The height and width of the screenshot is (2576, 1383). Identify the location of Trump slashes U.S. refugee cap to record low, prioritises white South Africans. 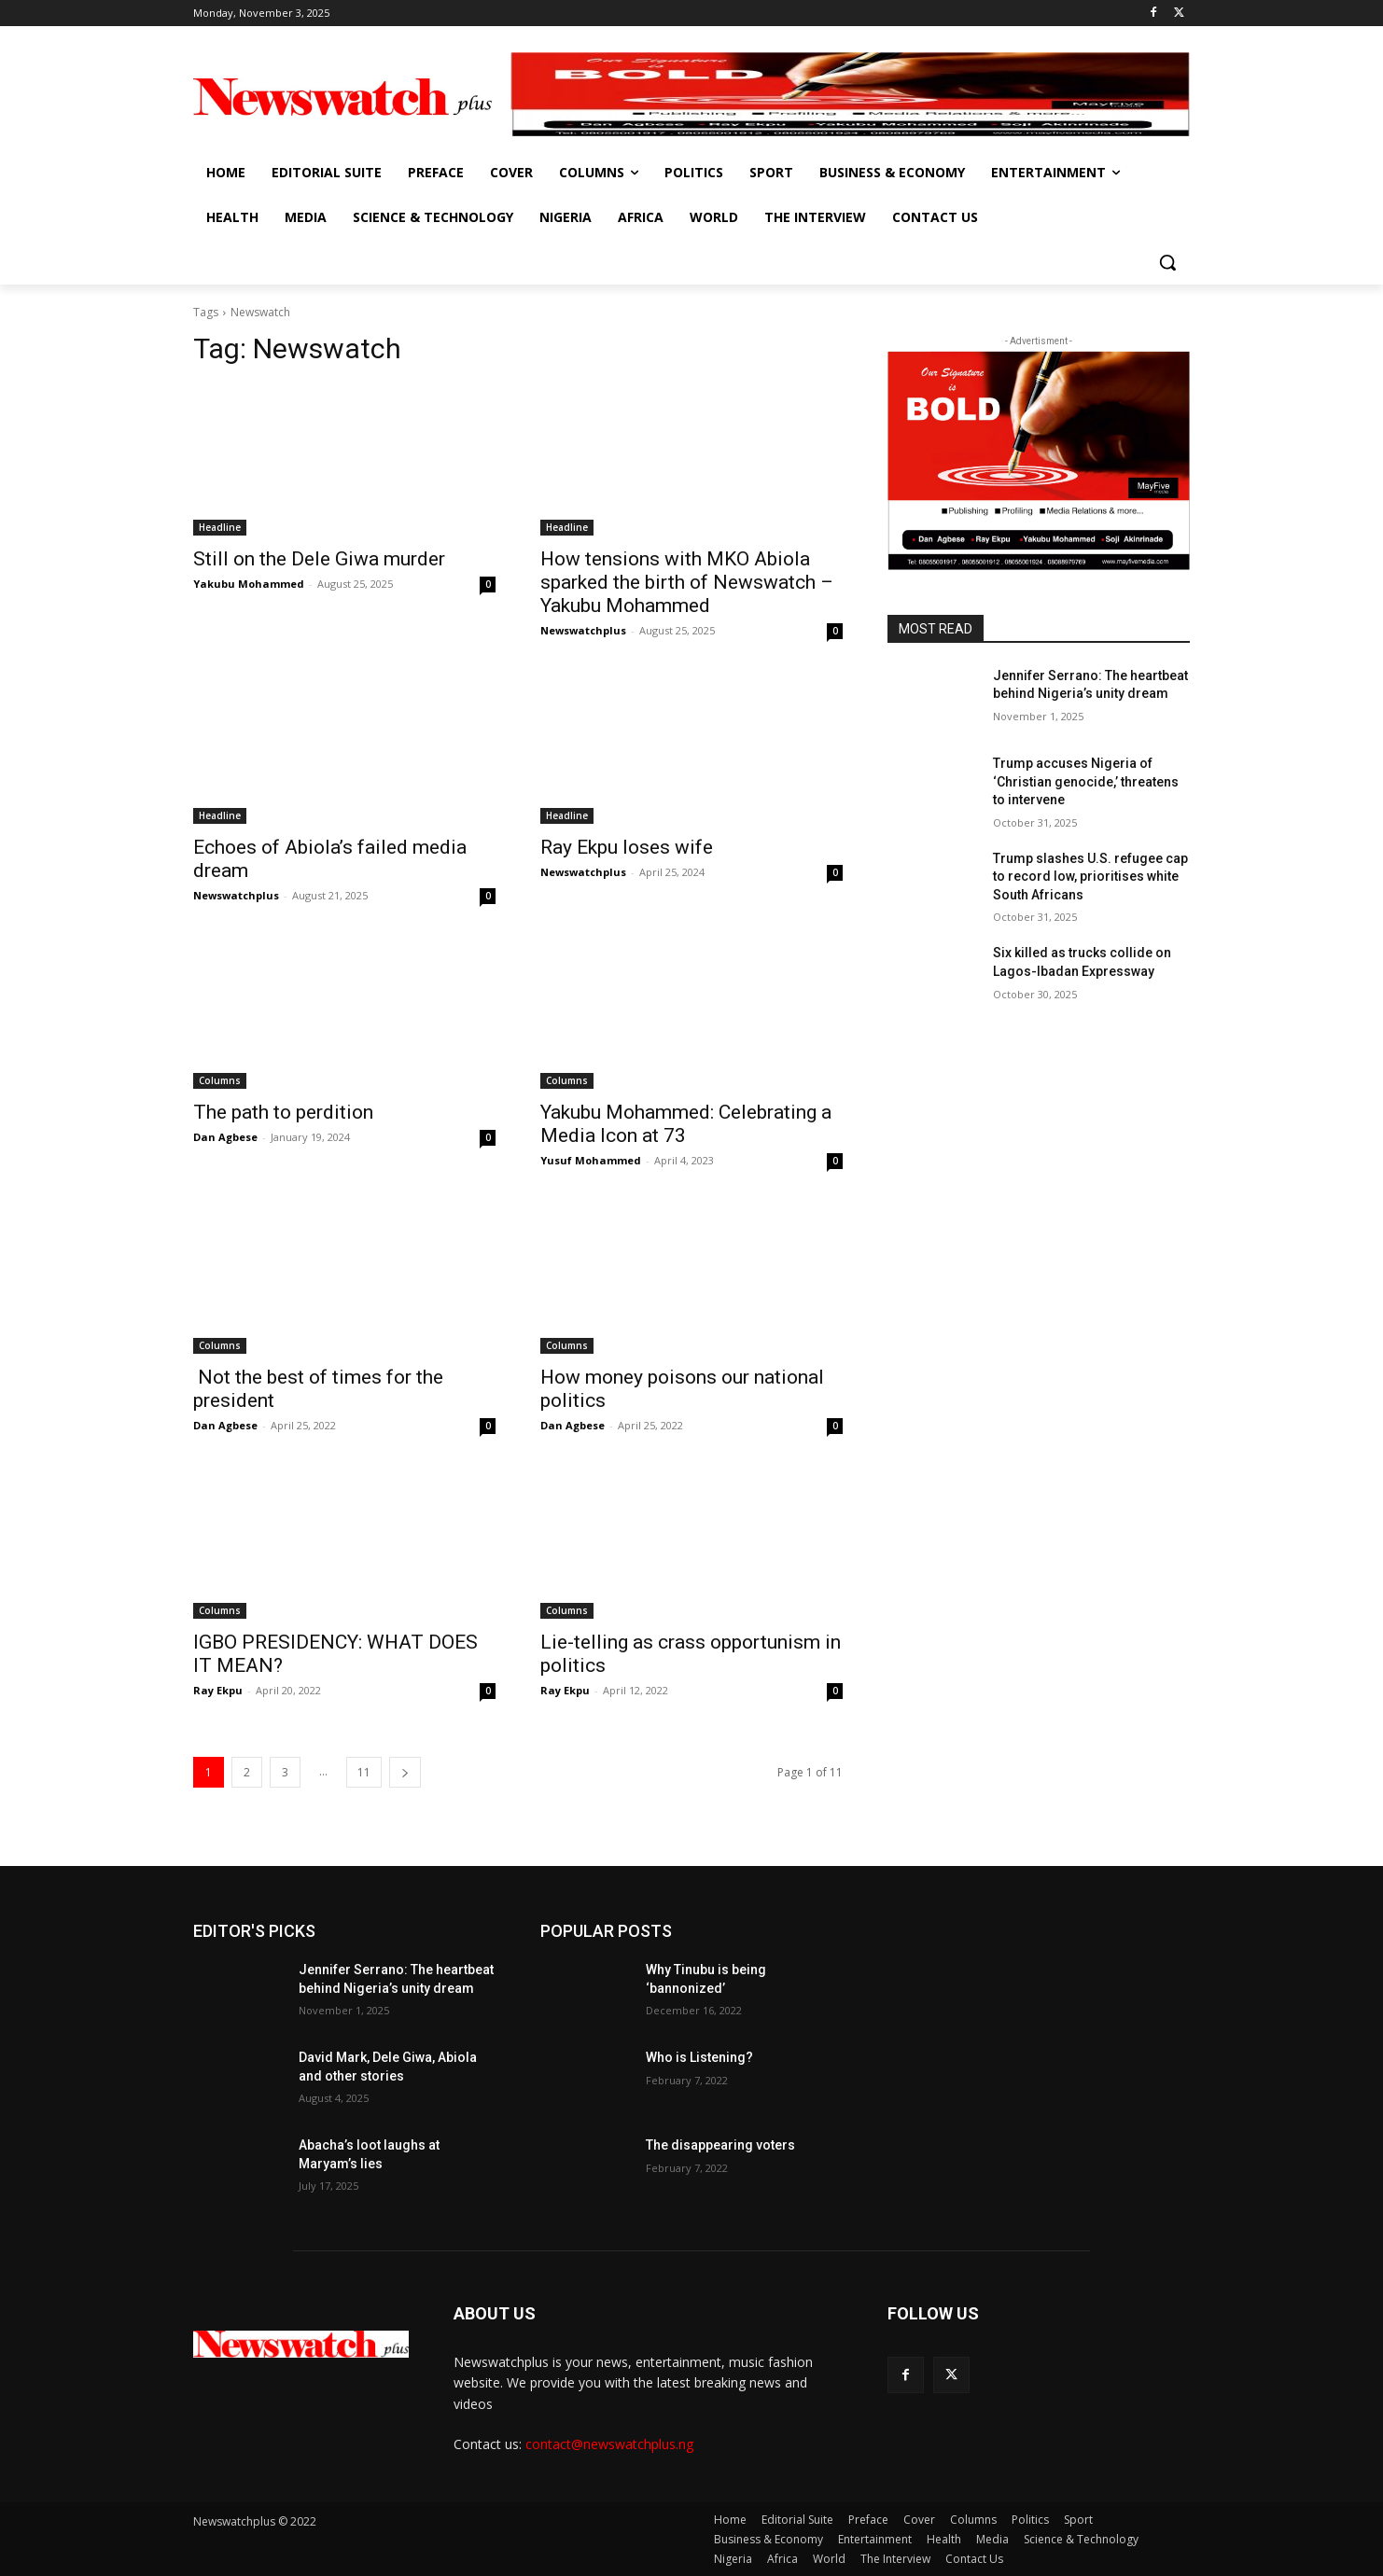
(1090, 876).